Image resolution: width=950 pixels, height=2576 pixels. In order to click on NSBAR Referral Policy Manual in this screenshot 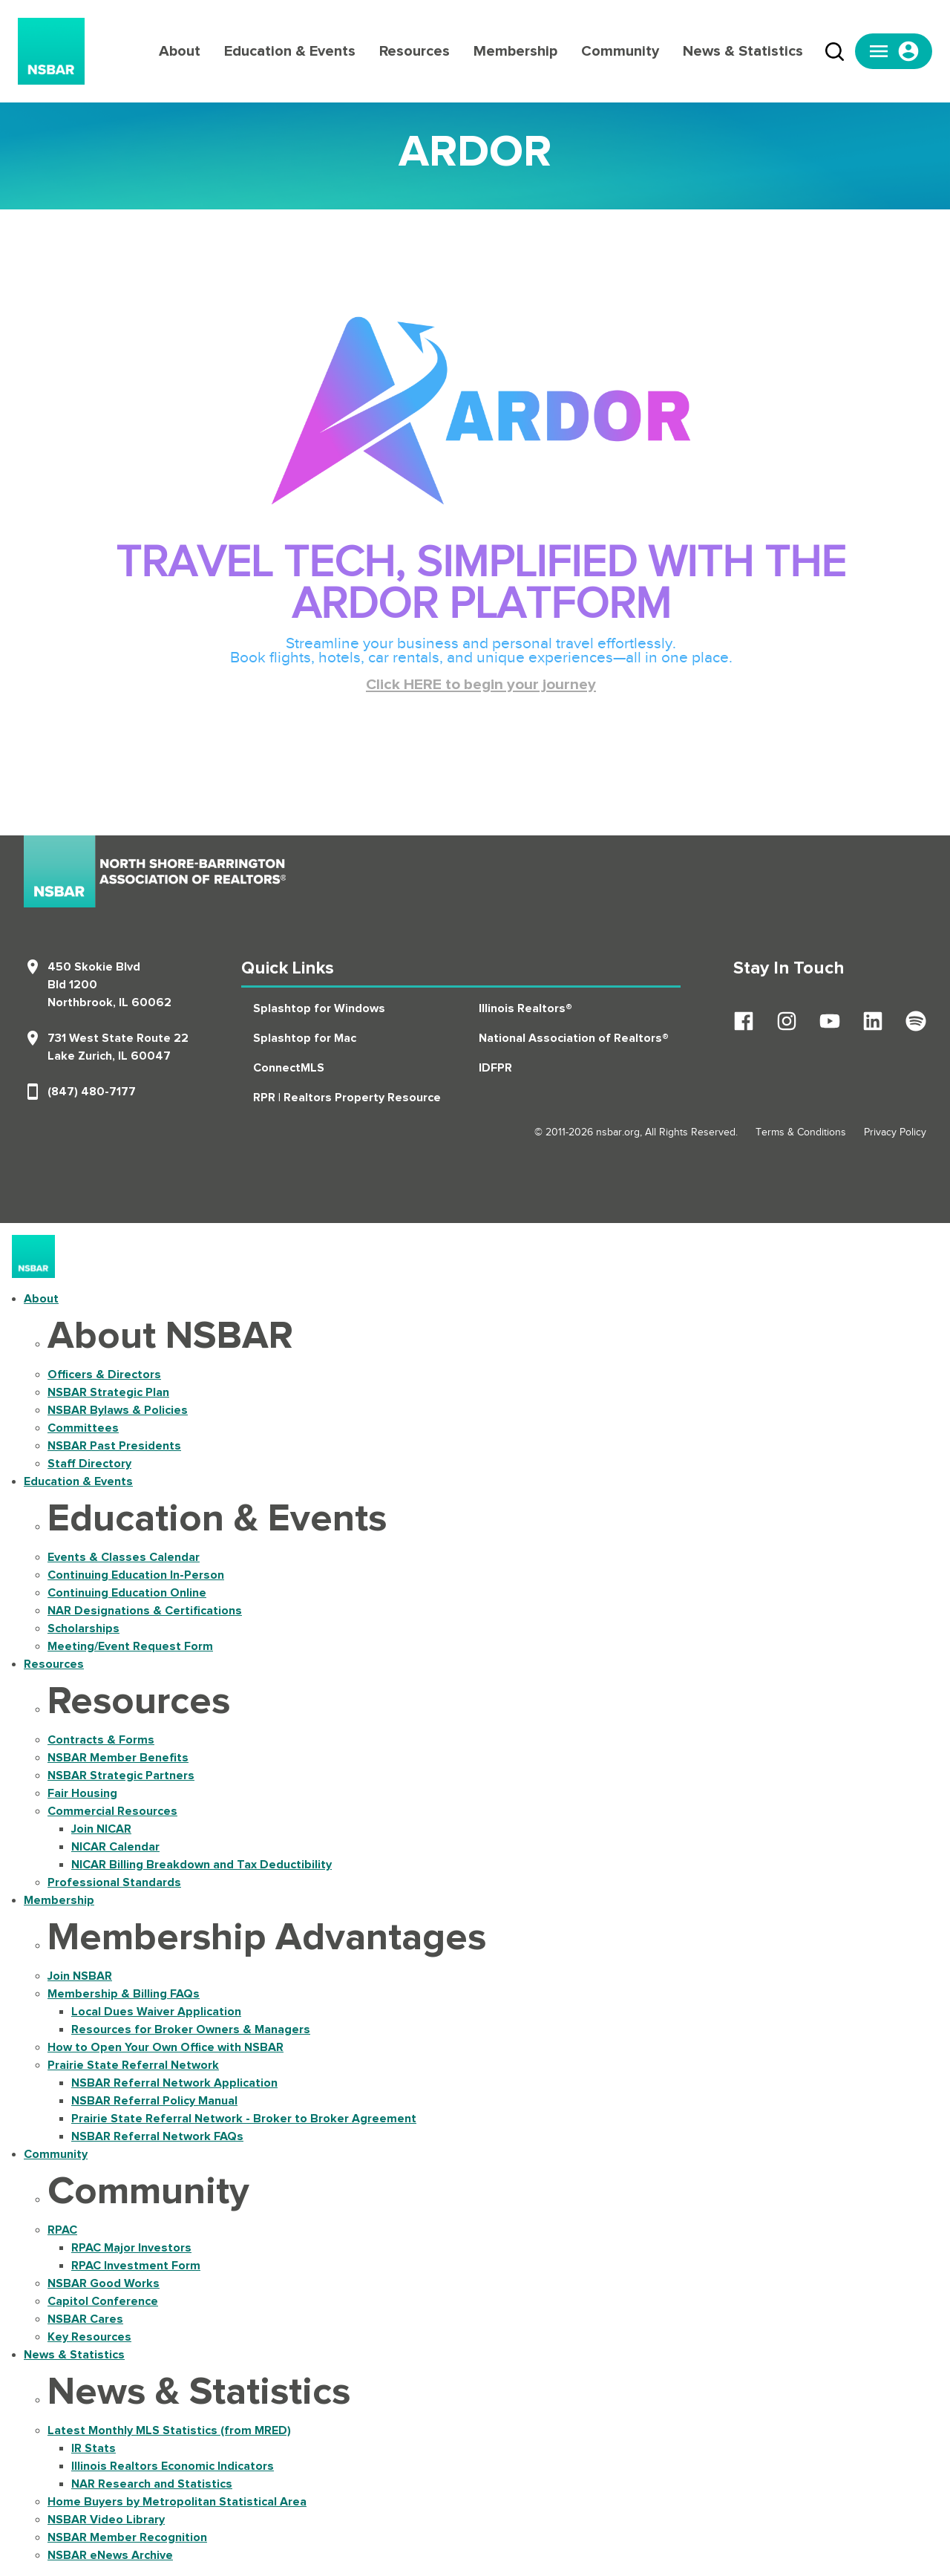, I will do `click(154, 2101)`.